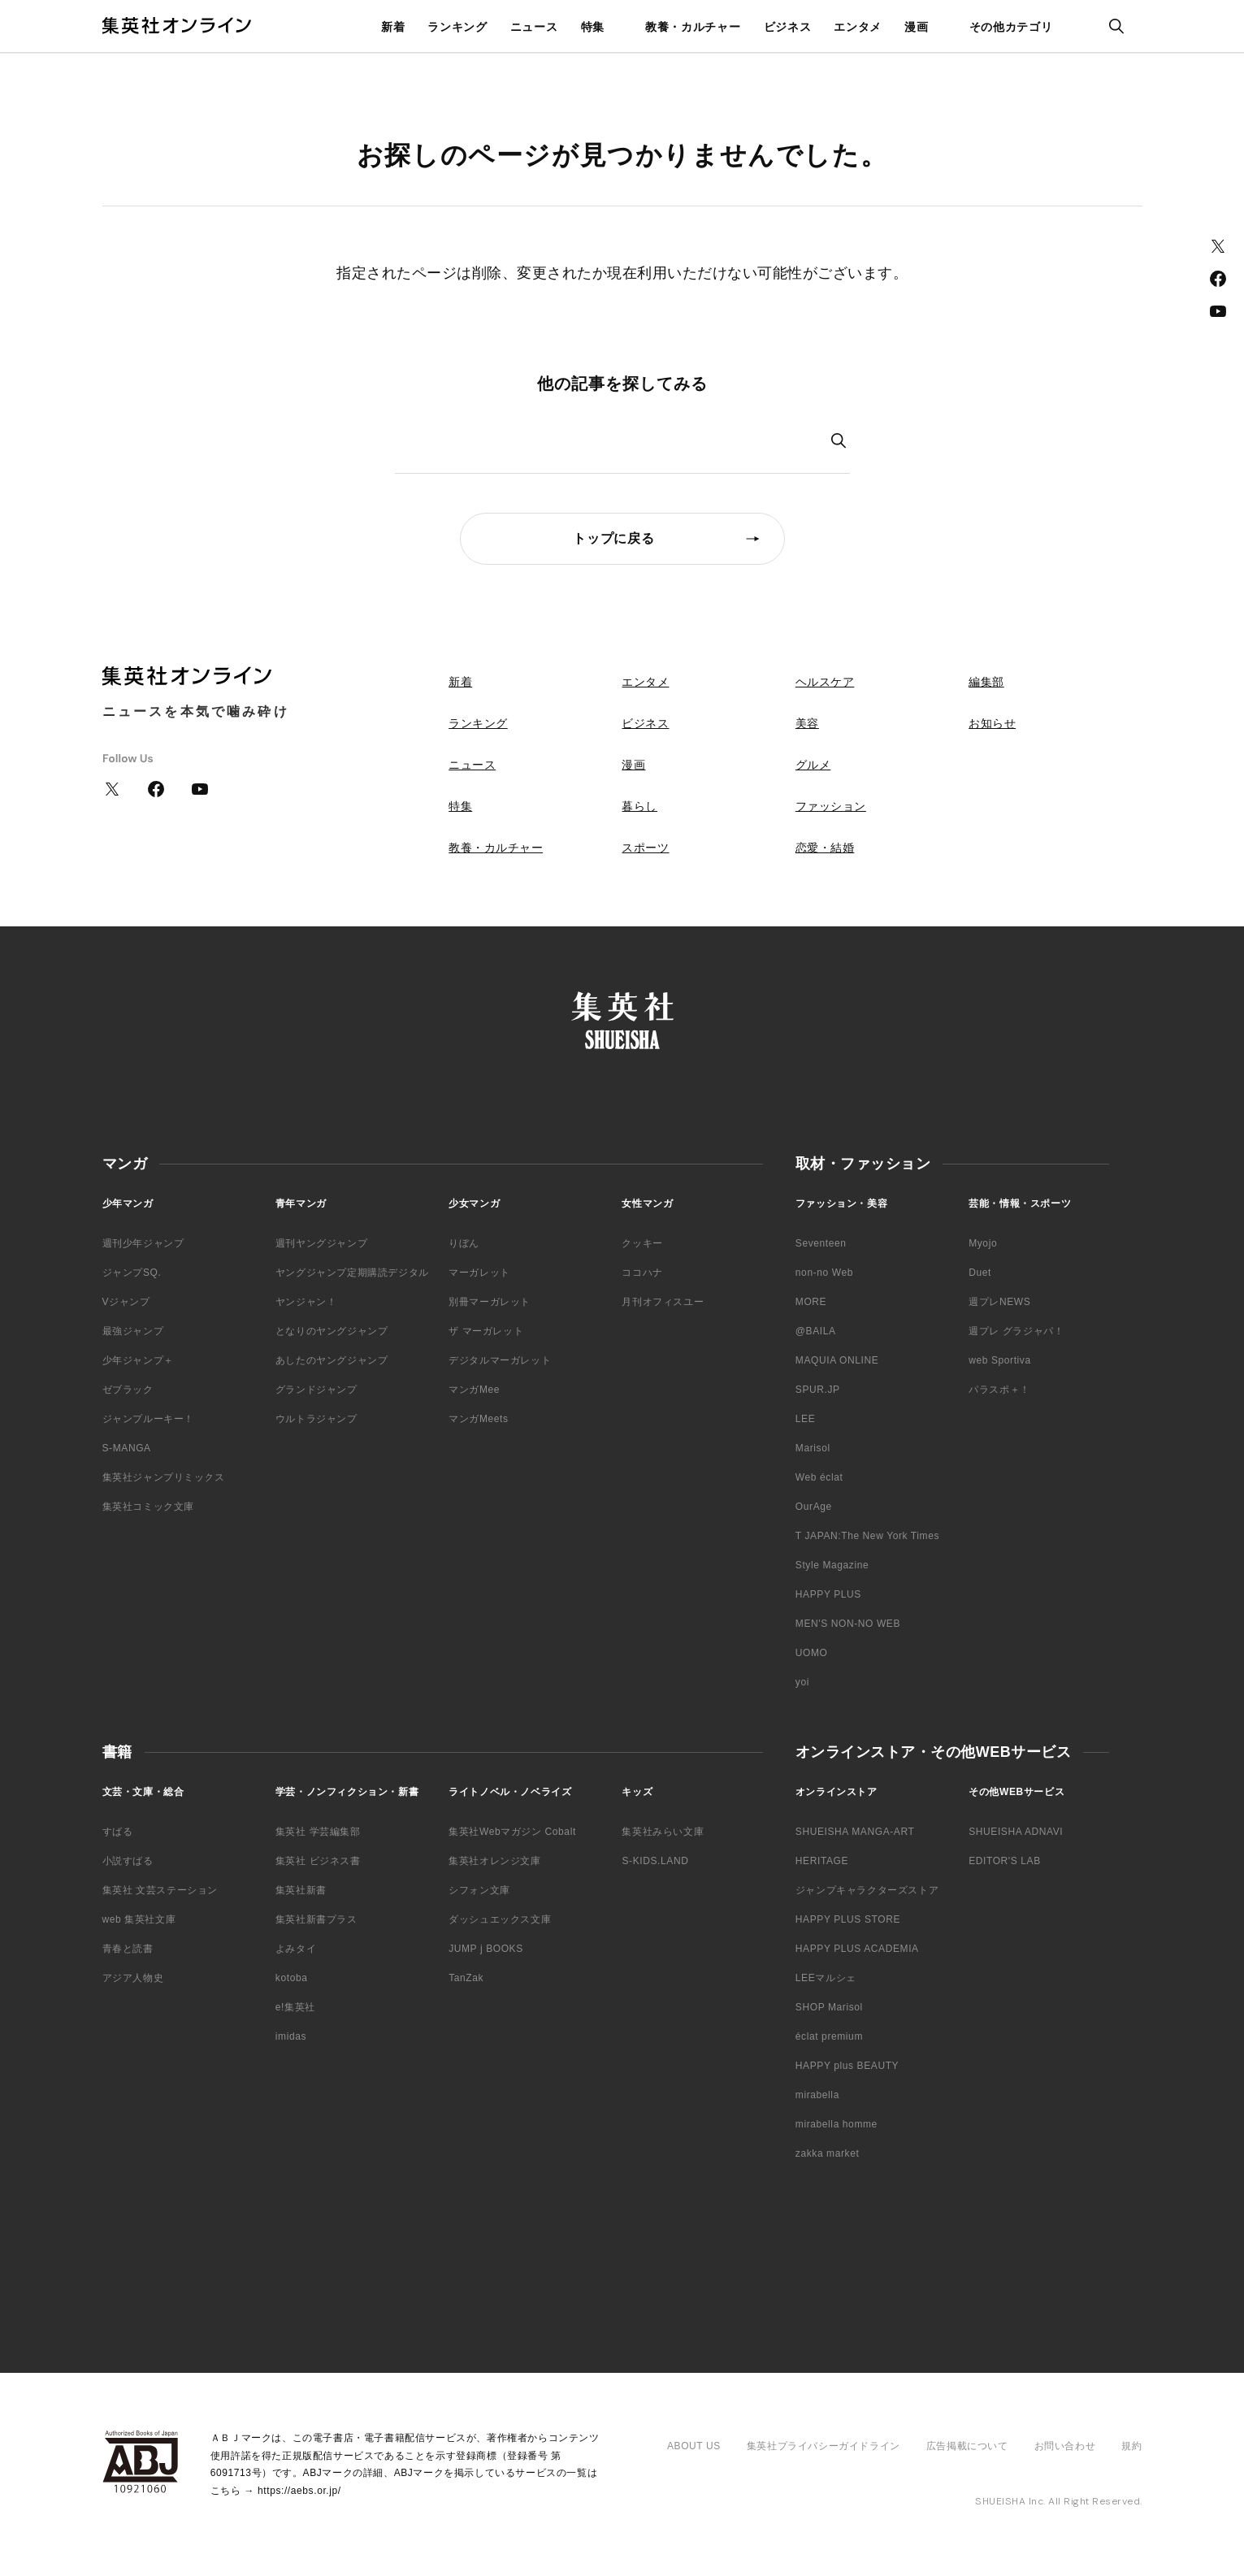 This screenshot has width=1244, height=2576. I want to click on ココハナ, so click(642, 1272).